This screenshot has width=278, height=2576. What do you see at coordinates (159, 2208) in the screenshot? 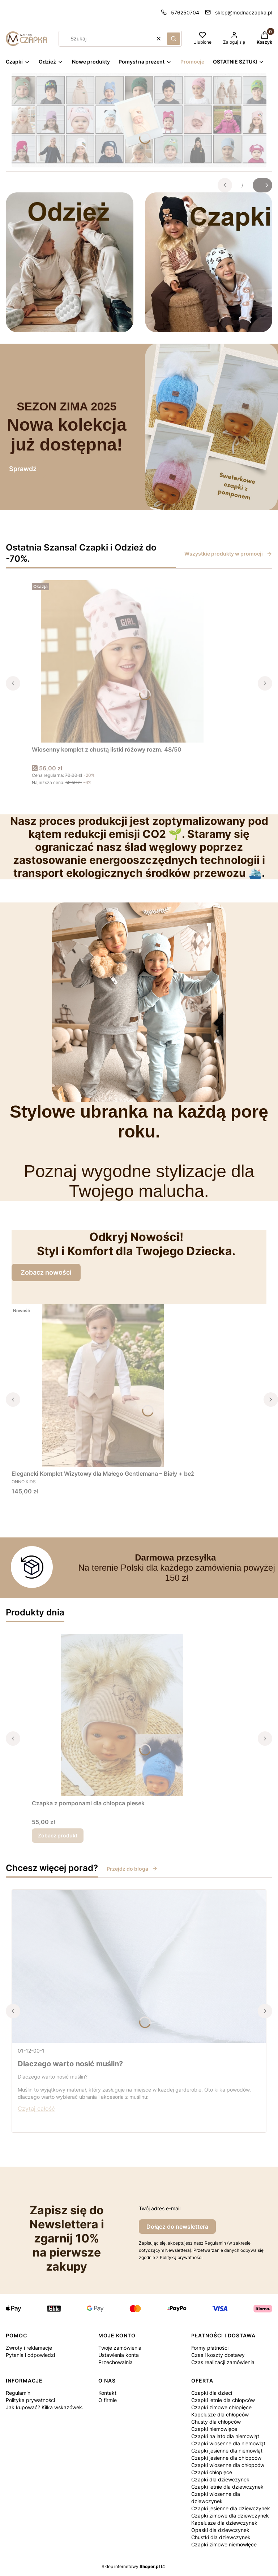
I see `Twój adres e-mail` at bounding box center [159, 2208].